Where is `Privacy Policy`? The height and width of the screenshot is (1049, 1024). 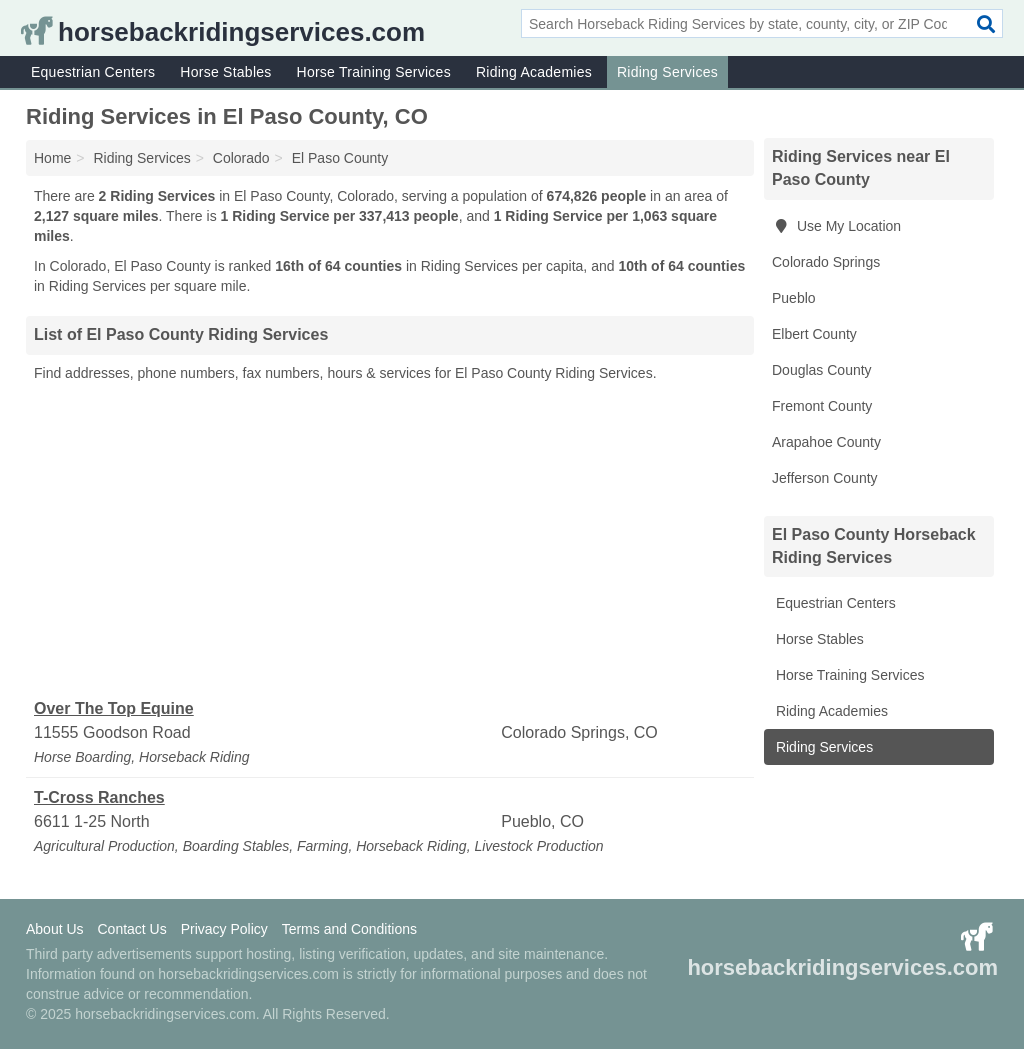
Privacy Policy is located at coordinates (224, 929).